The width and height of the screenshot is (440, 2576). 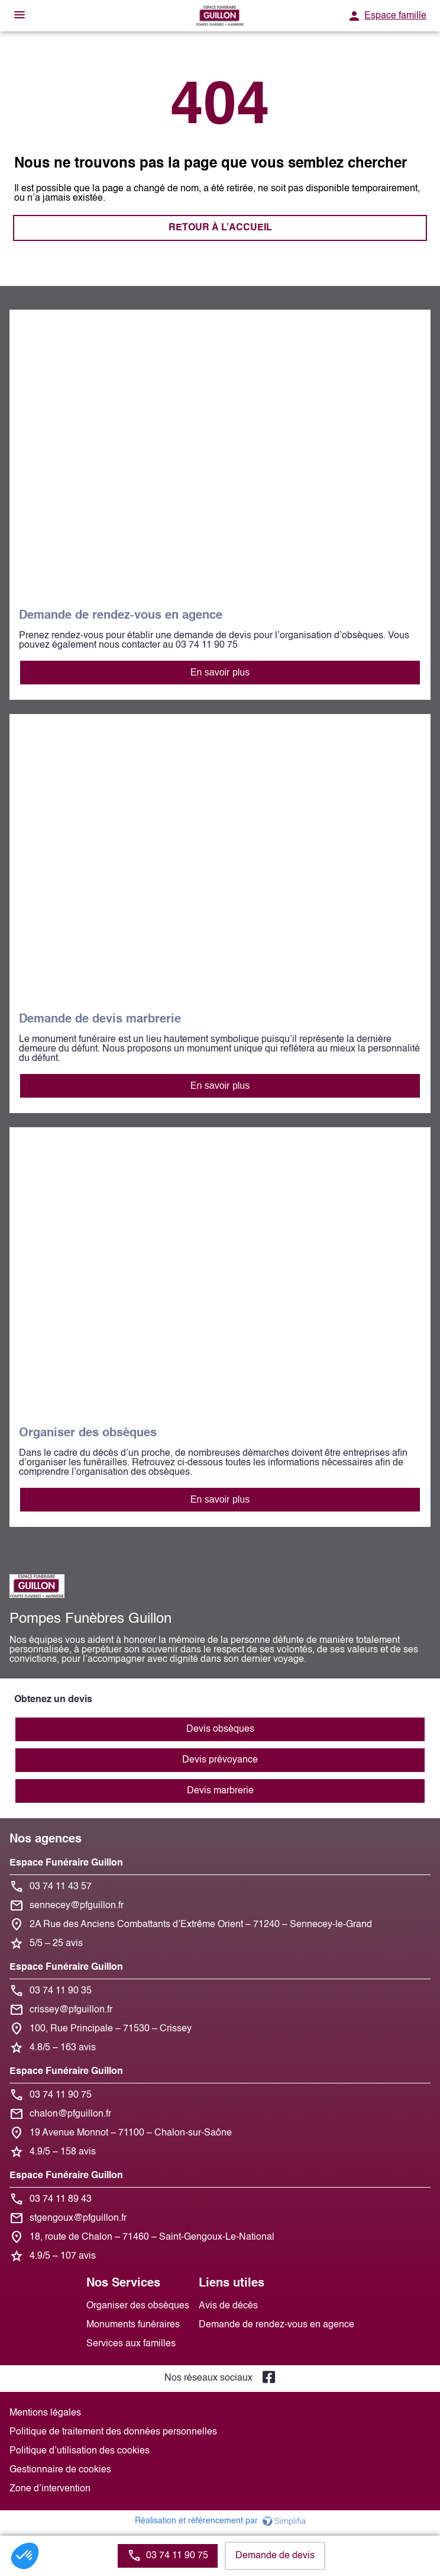 I want to click on Espace Funéraire Guillon, so click(x=66, y=1863).